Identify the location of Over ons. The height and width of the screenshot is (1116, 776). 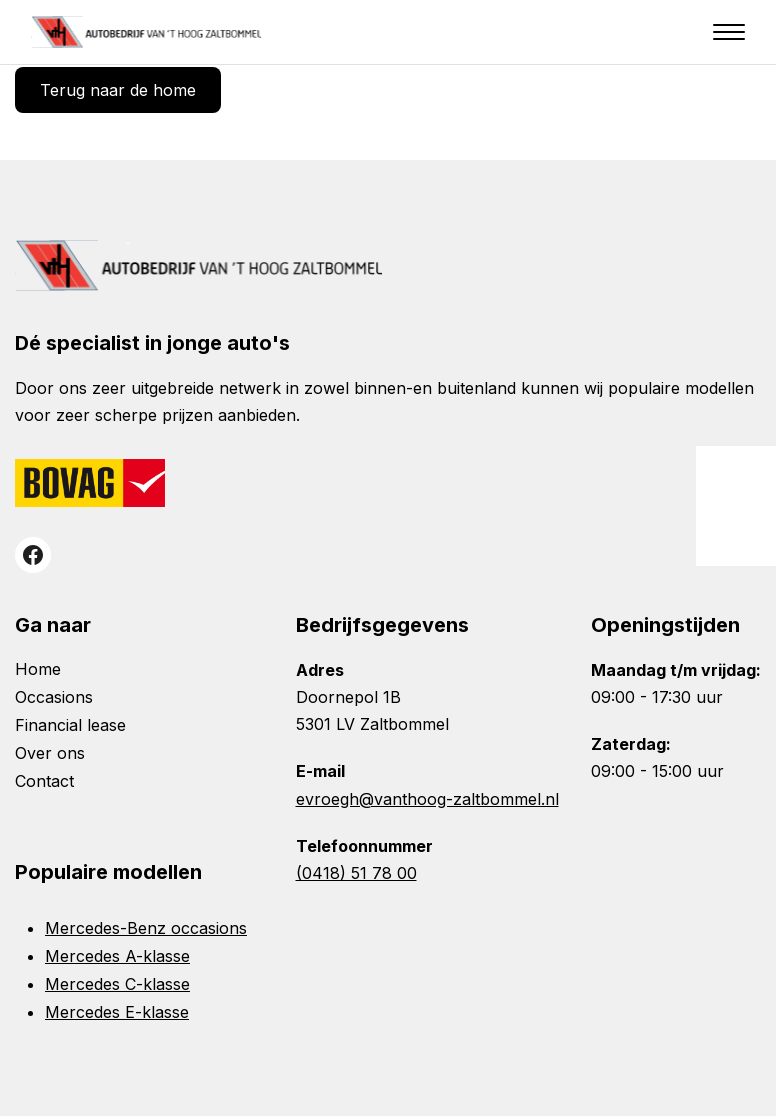
(50, 753).